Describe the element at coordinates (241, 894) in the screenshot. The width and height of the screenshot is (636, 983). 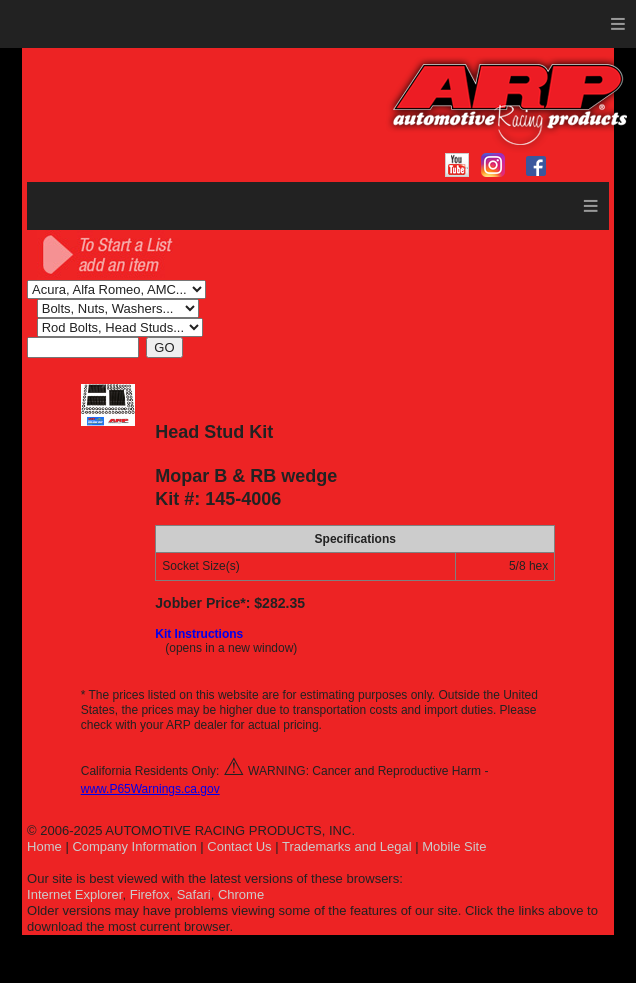
I see `Chrome` at that location.